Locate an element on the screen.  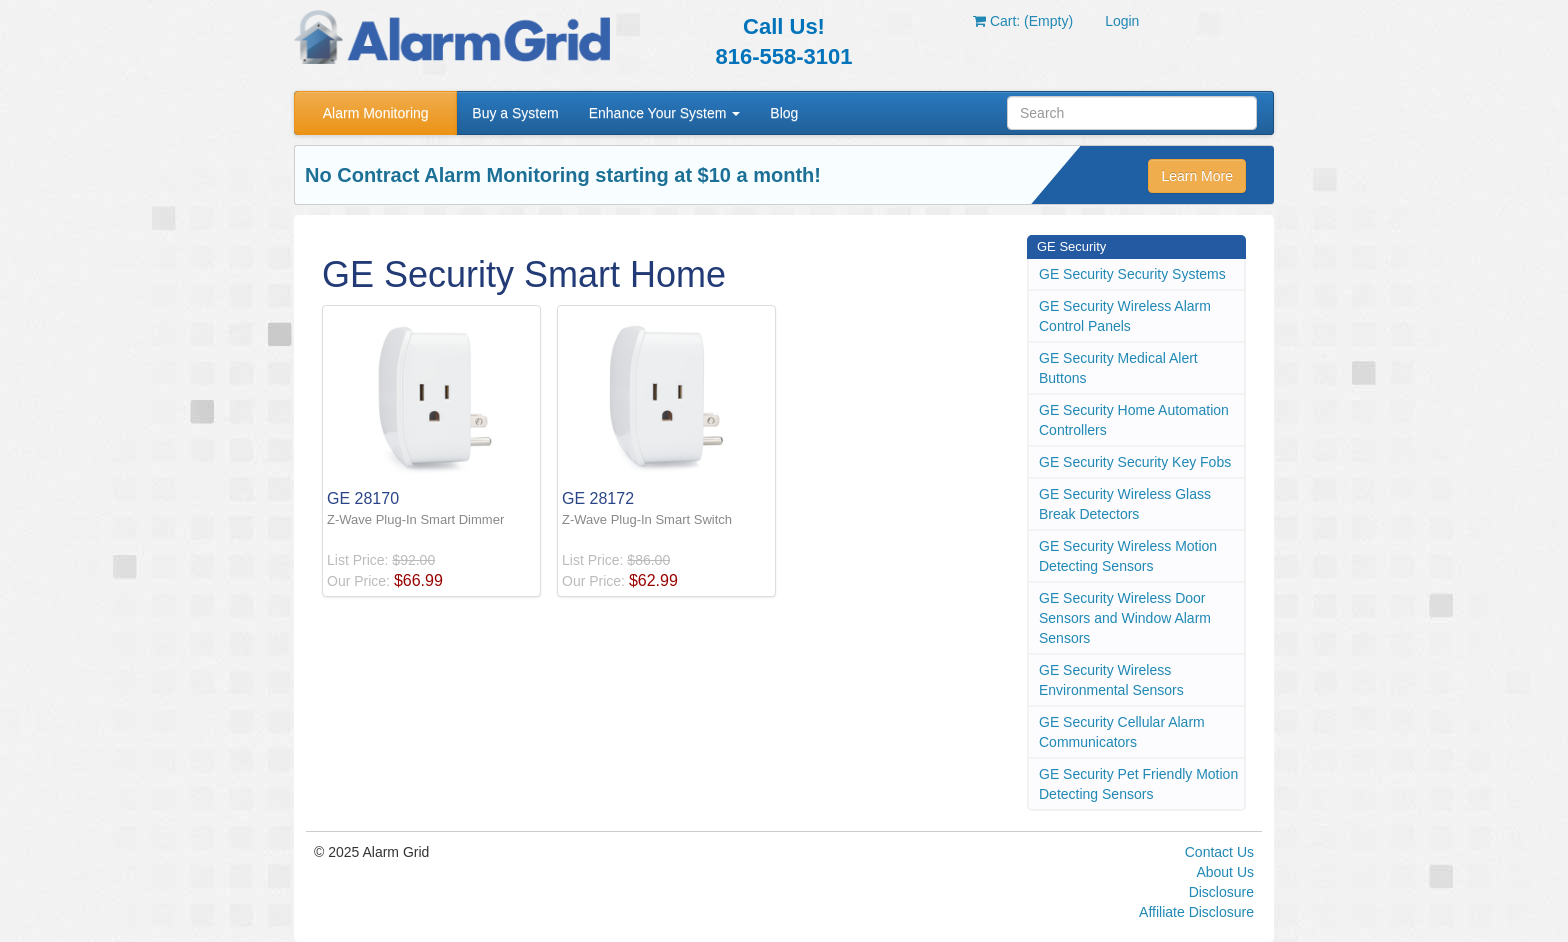
Contact Us is located at coordinates (1219, 852).